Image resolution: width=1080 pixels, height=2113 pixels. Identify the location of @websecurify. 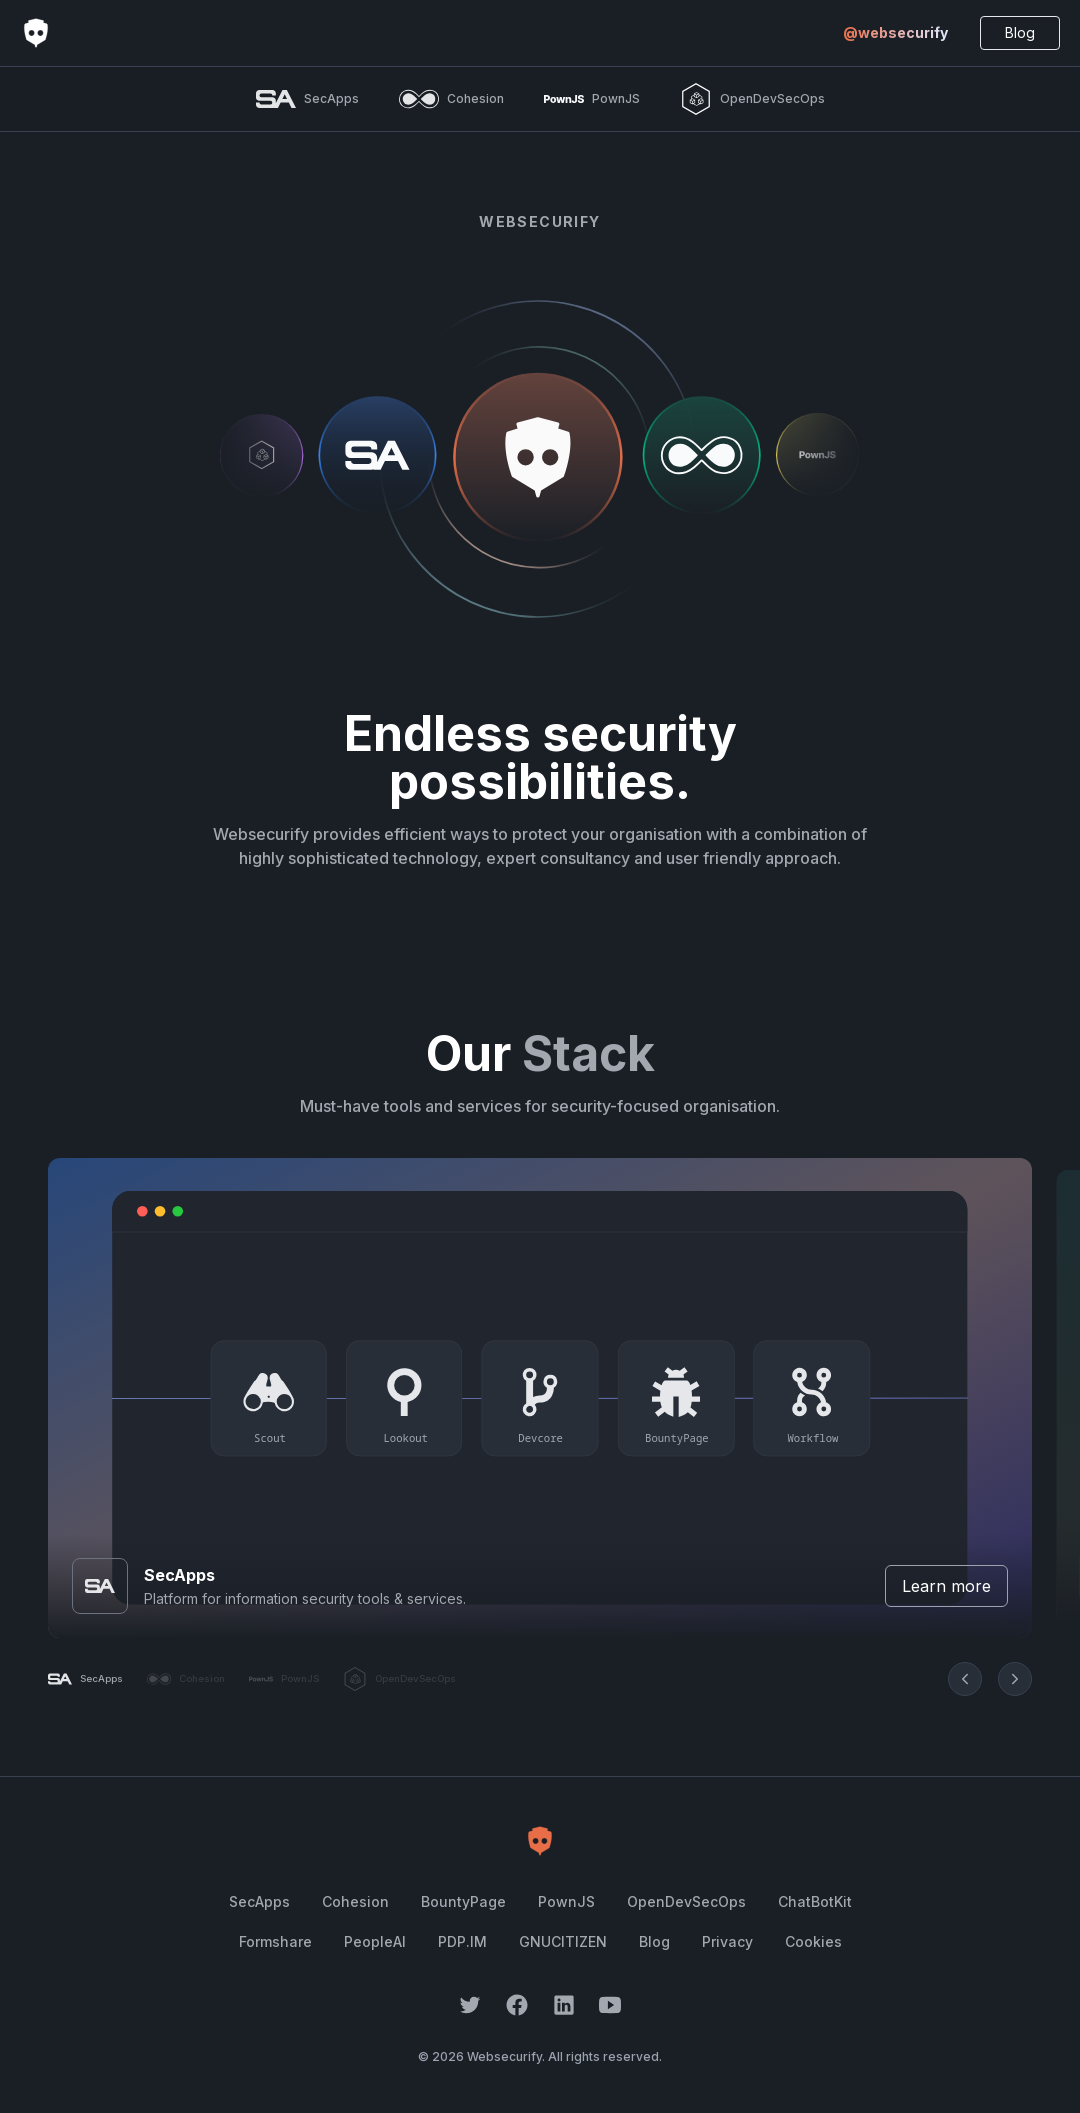
(895, 32).